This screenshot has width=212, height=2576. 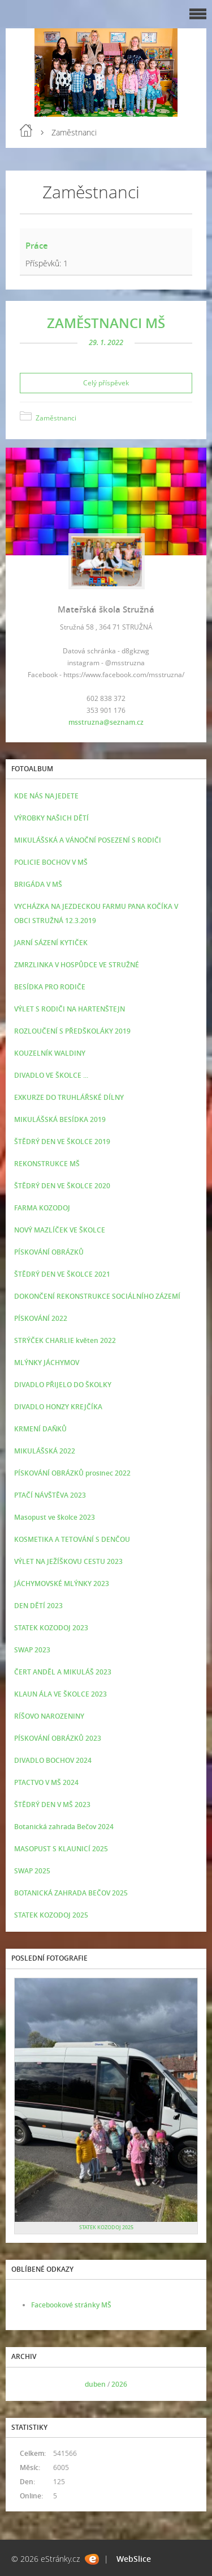 What do you see at coordinates (87, 840) in the screenshot?
I see `MIKULÁŠSKÁ A VÁNOČNÍ POSEZENÍ S RODIČI` at bounding box center [87, 840].